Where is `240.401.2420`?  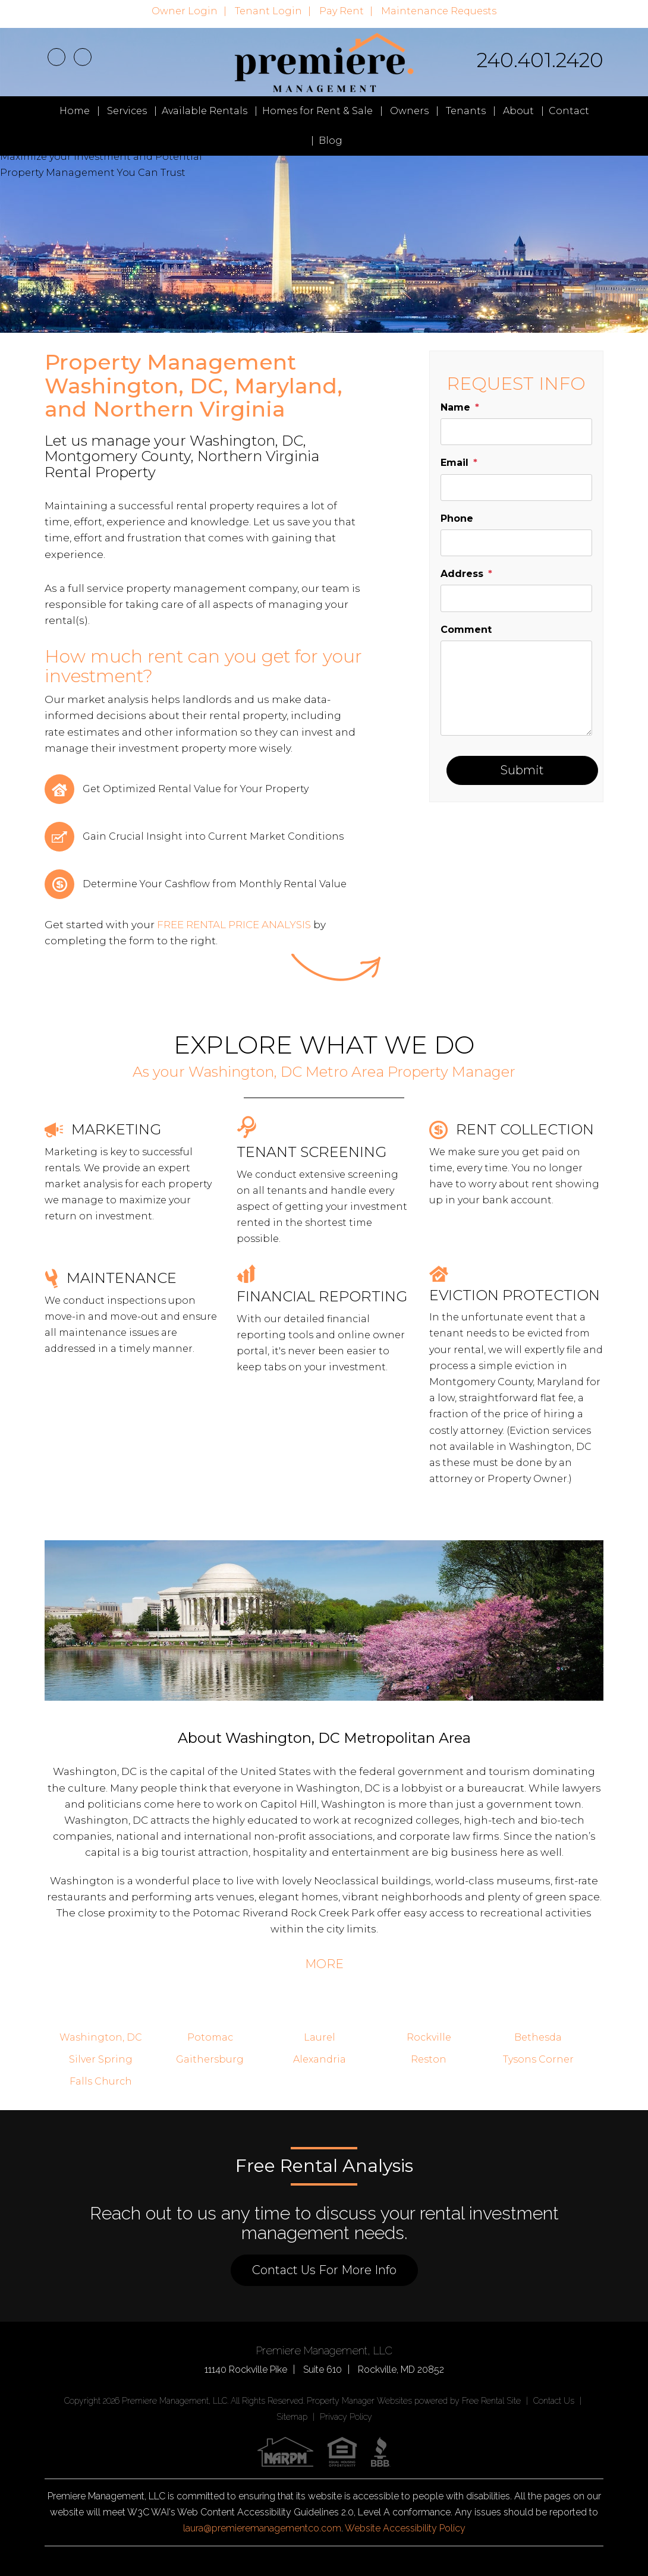 240.401.2420 is located at coordinates (540, 60).